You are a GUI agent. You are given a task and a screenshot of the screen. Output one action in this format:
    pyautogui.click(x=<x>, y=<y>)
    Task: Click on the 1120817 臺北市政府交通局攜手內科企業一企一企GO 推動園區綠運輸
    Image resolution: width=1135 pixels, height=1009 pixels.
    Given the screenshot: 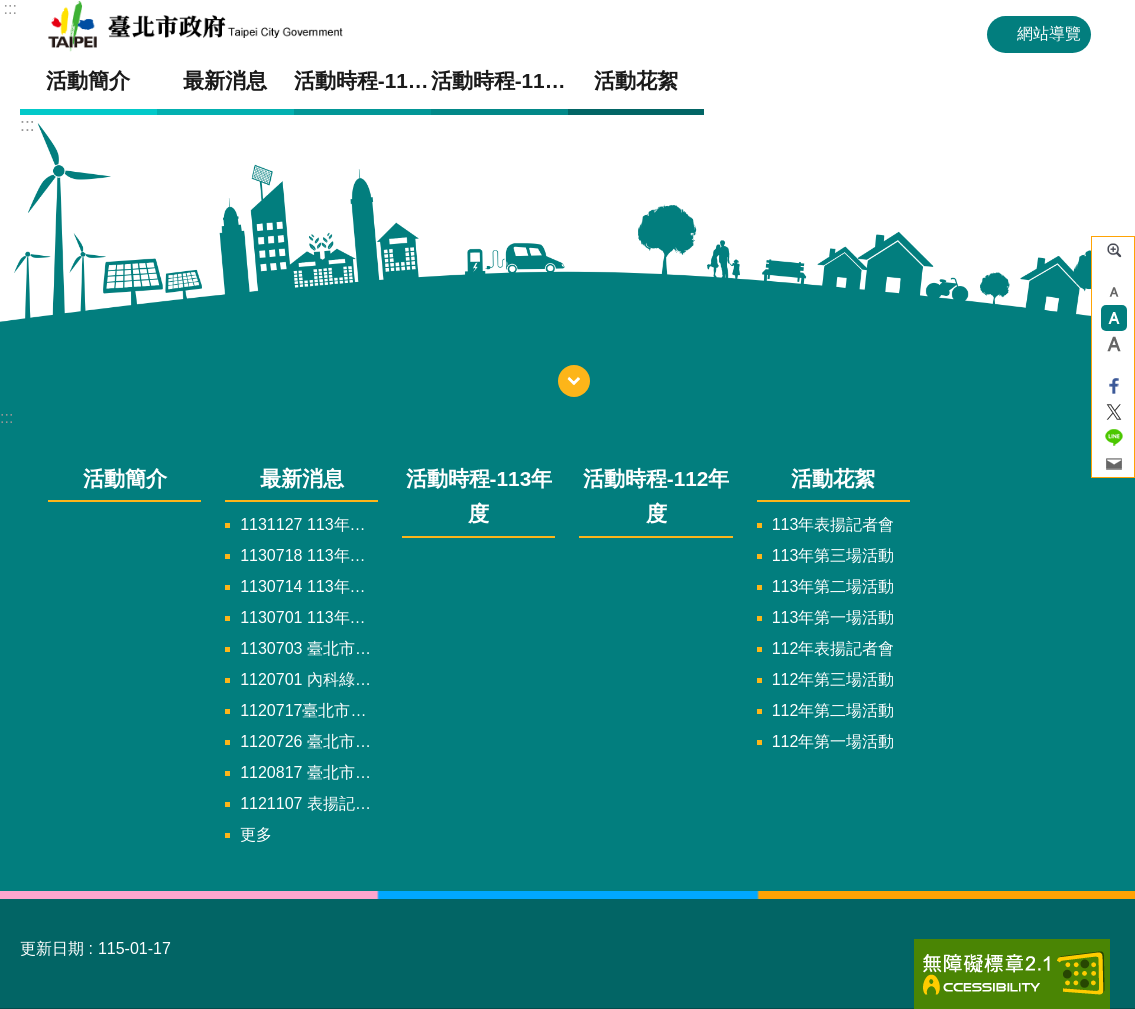 What is the action you would take?
    pyautogui.click(x=309, y=772)
    